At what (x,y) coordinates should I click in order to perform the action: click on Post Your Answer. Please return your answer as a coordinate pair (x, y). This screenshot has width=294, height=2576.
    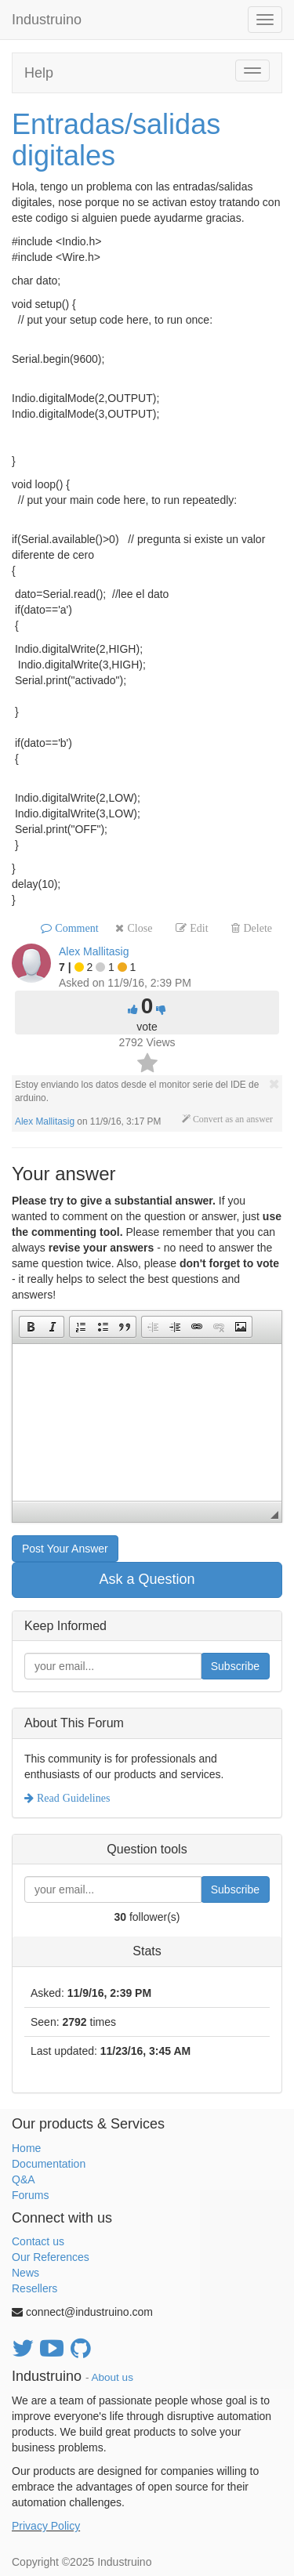
    Looking at the image, I should click on (65, 1548).